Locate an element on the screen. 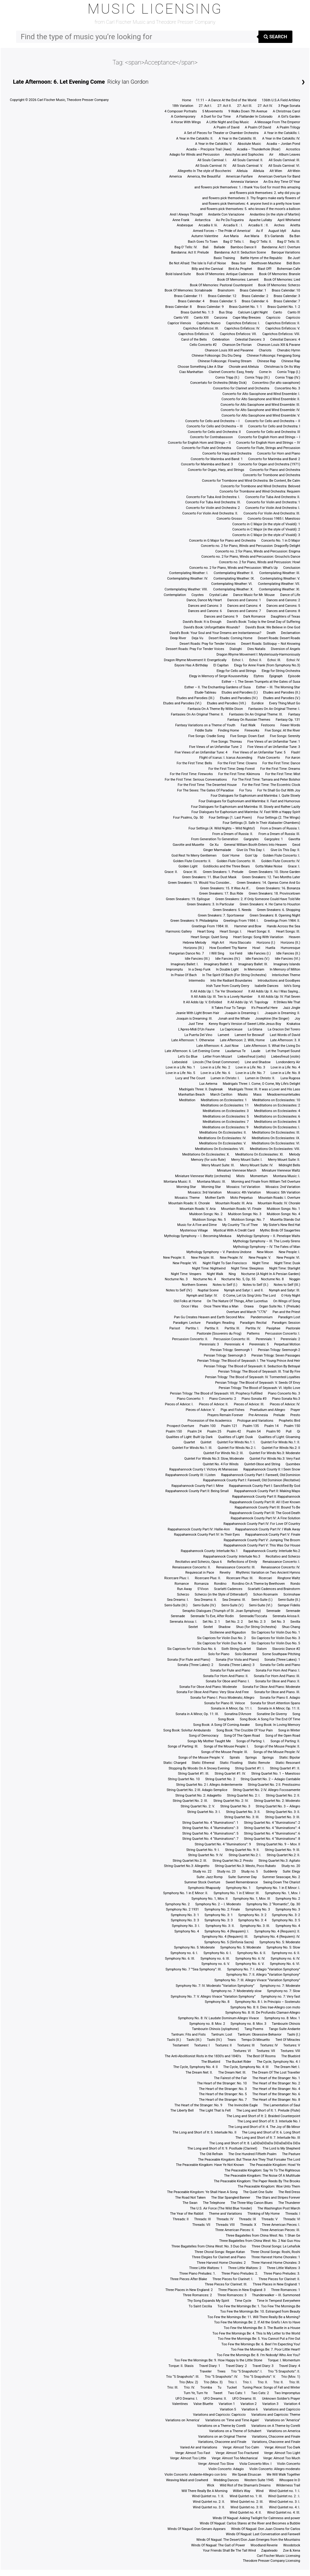 Image resolution: width=310 pixels, height=2576 pixels. Pastorale is located at coordinates (293, 1328).